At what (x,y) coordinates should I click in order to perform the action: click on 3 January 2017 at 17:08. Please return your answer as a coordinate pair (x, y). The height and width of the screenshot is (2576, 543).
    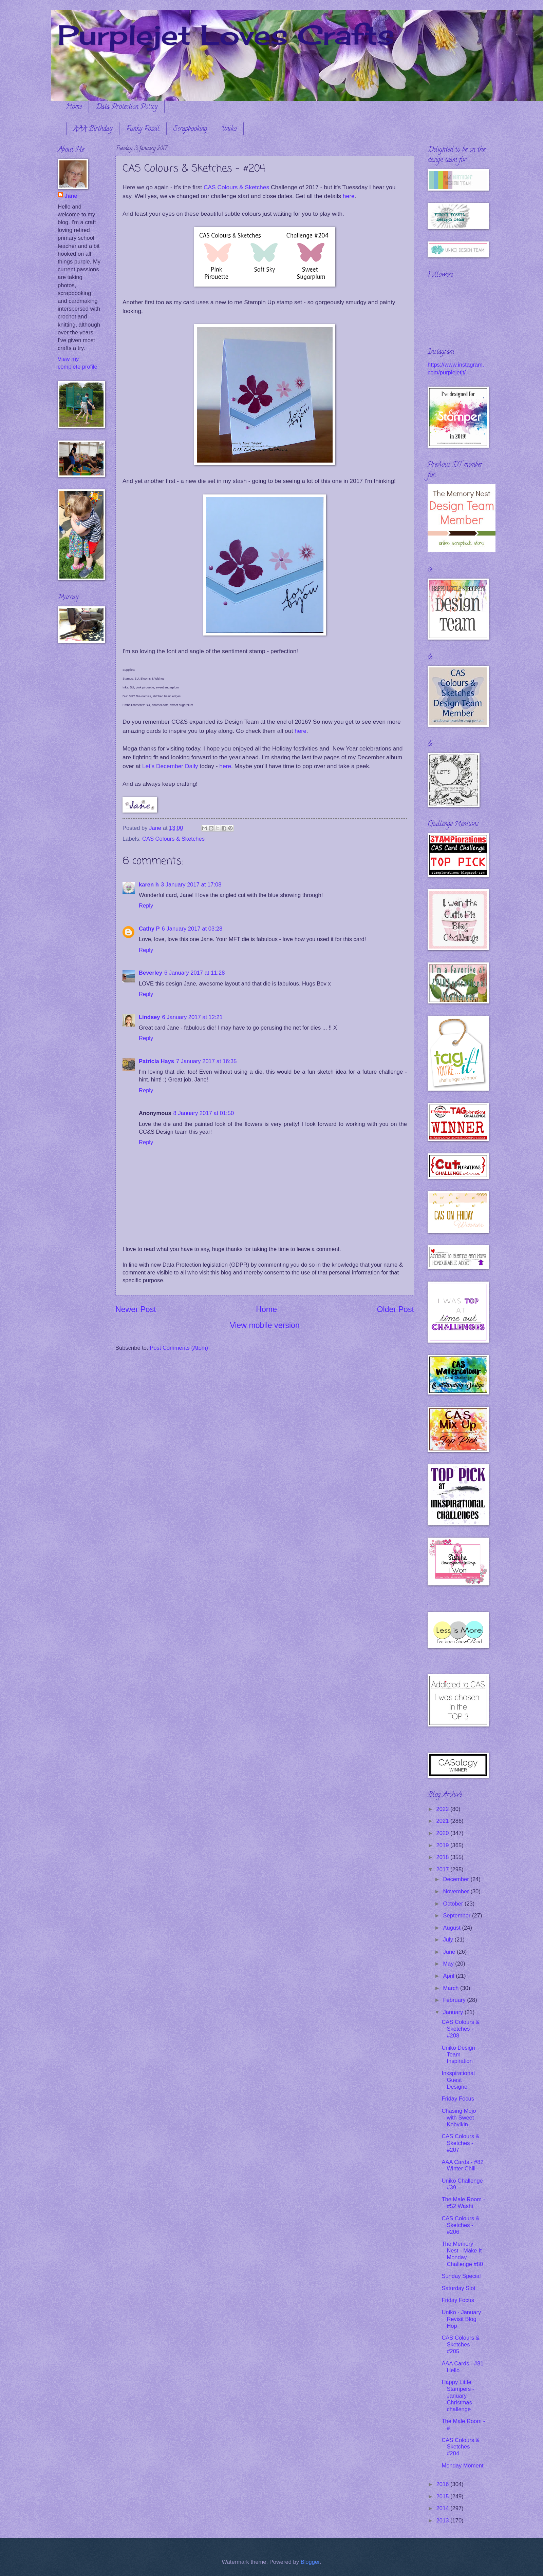
    Looking at the image, I should click on (191, 884).